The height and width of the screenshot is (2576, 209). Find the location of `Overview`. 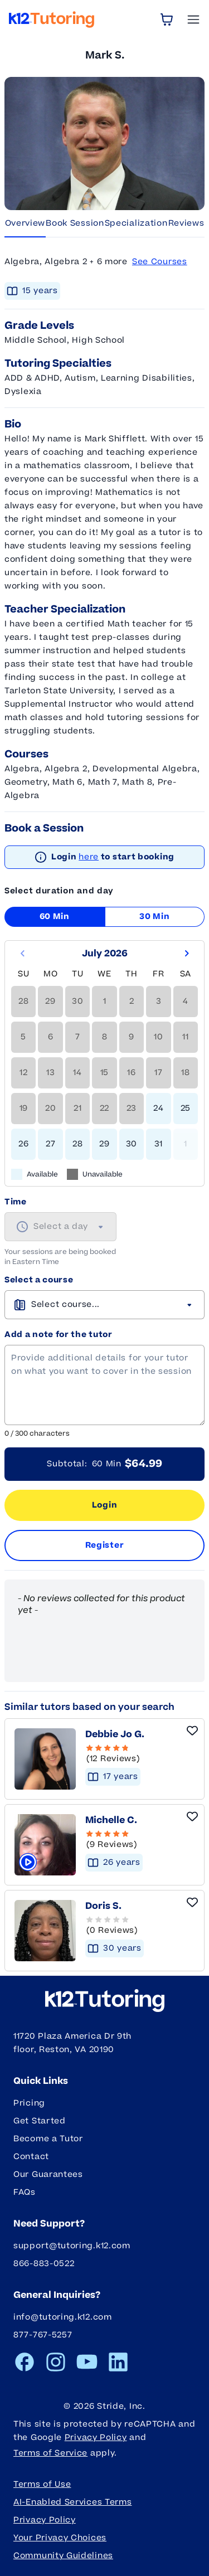

Overview is located at coordinates (25, 223).